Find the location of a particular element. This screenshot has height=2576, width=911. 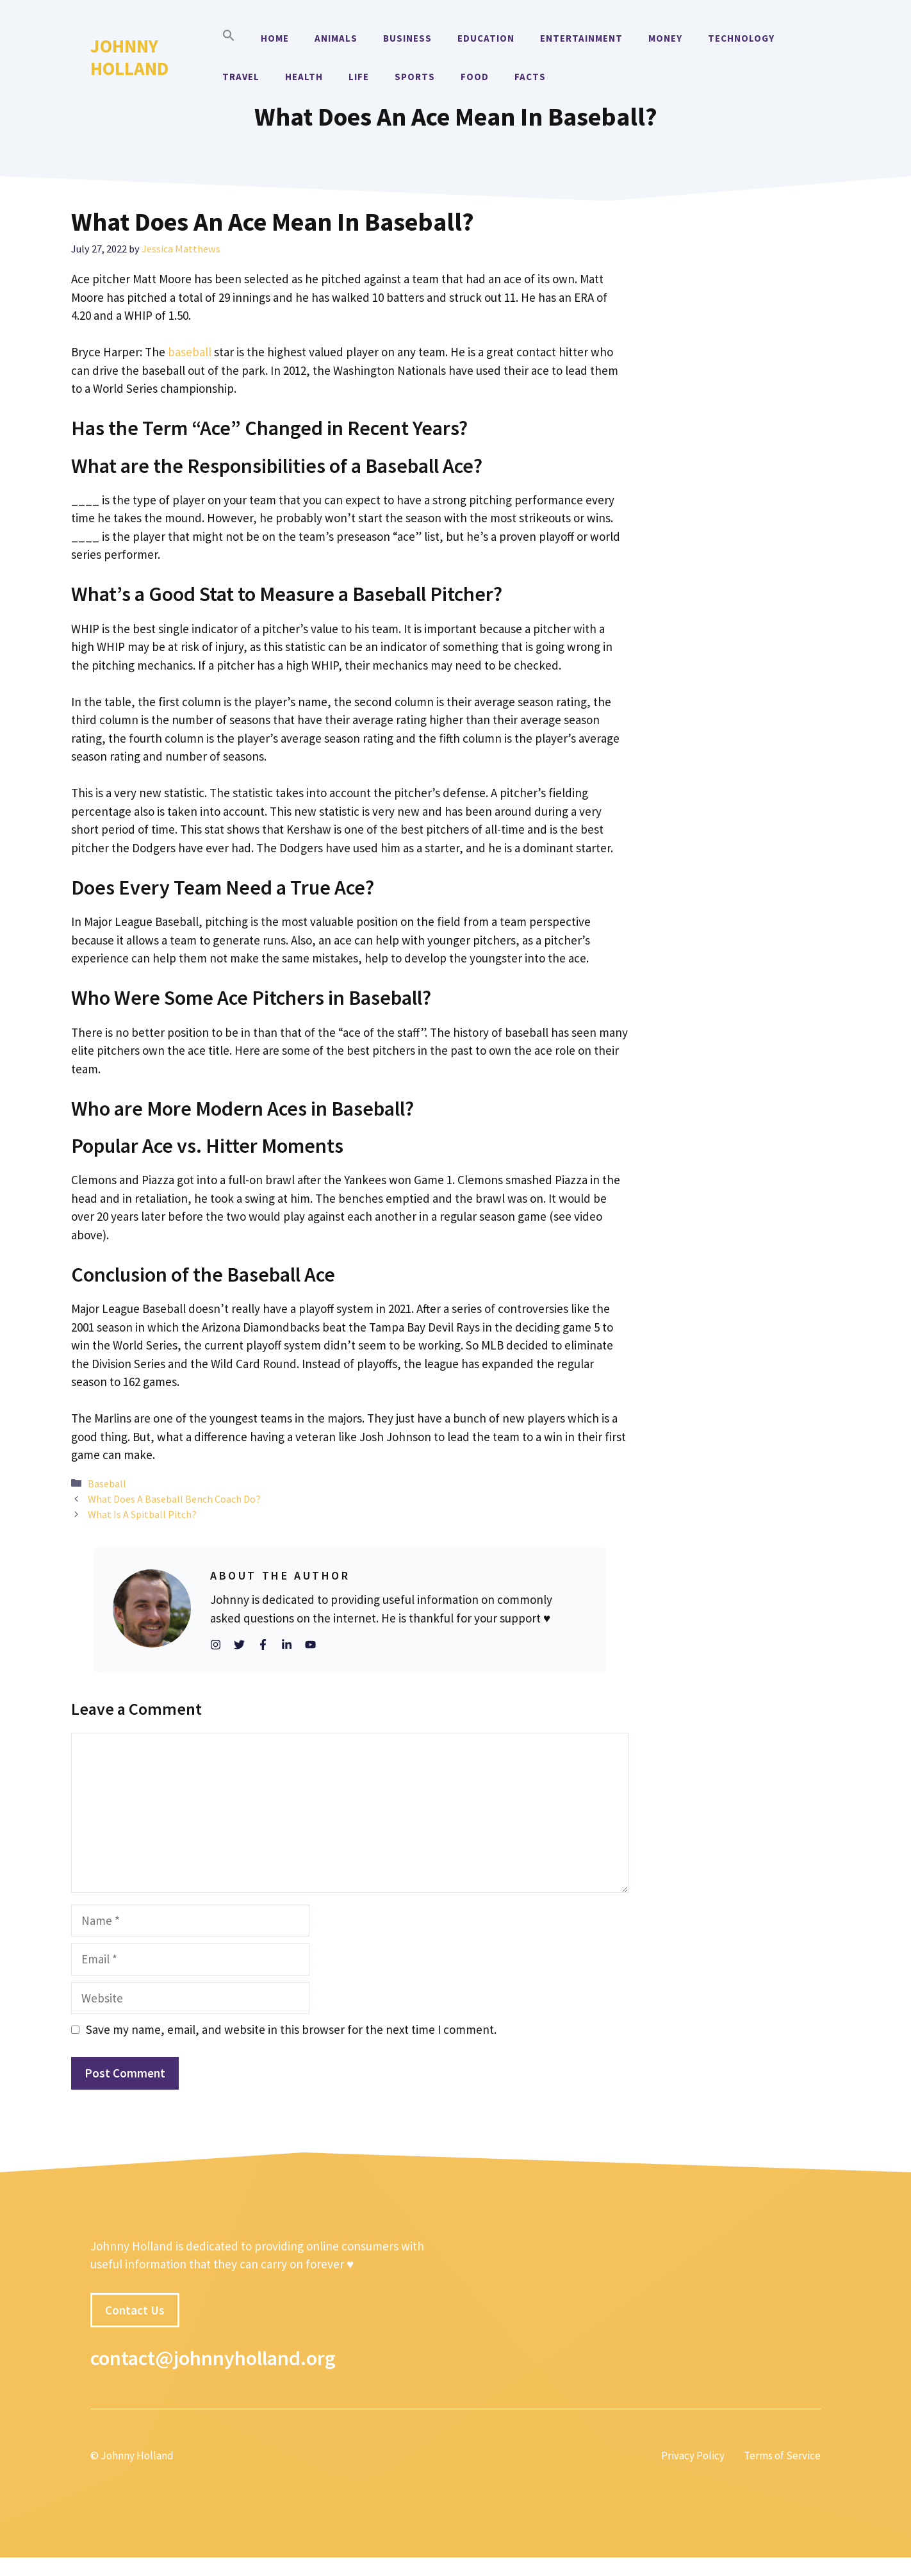

Johnny Holland is located at coordinates (129, 57).